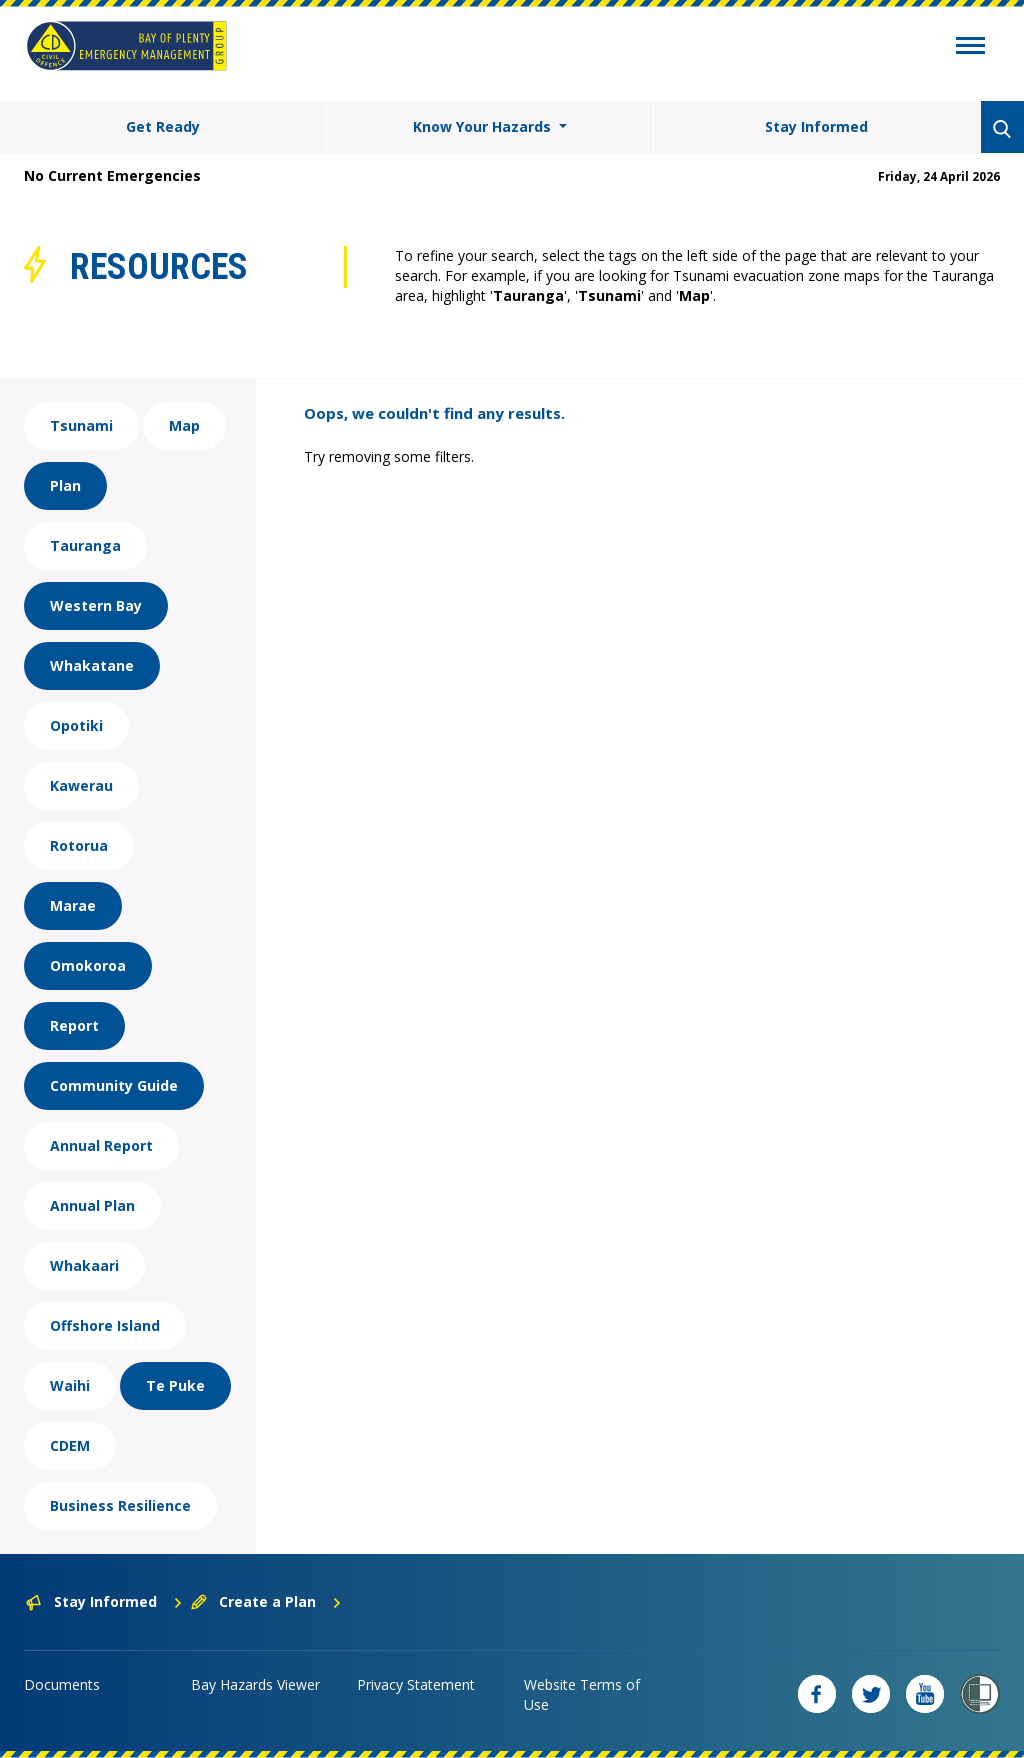 This screenshot has height=1758, width=1024. I want to click on Stay Informed, so click(816, 126).